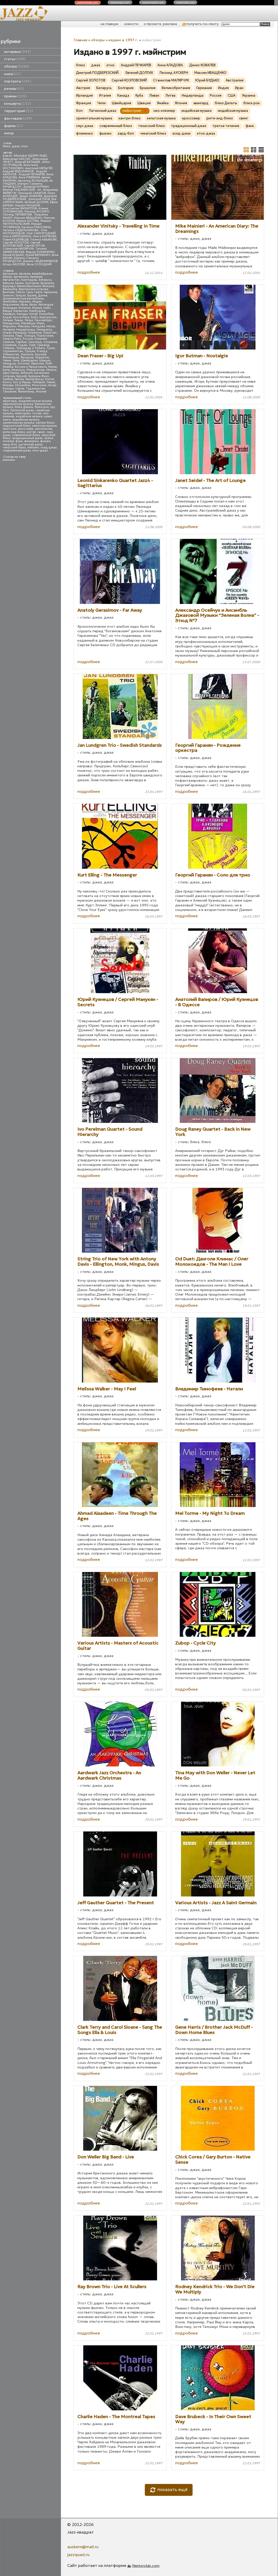  I want to click on книги, so click(12, 74).